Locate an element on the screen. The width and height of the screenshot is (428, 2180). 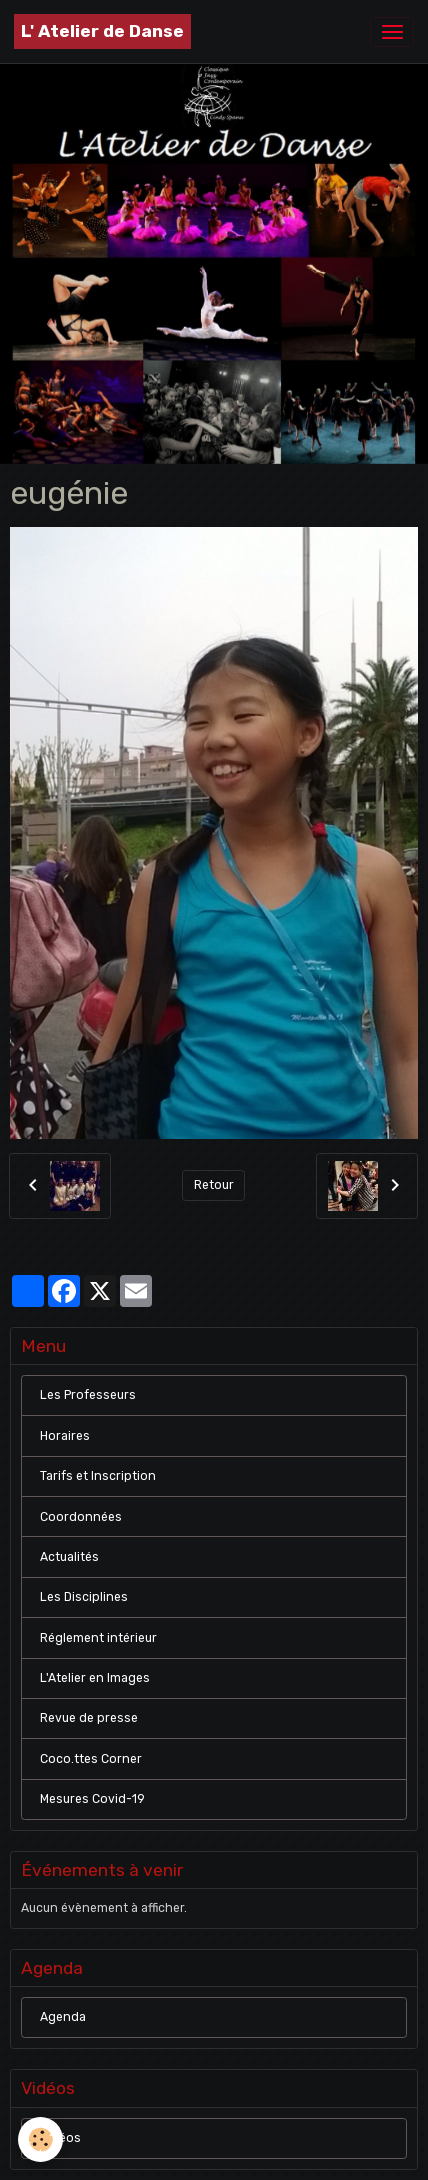
Agenda is located at coordinates (63, 2017).